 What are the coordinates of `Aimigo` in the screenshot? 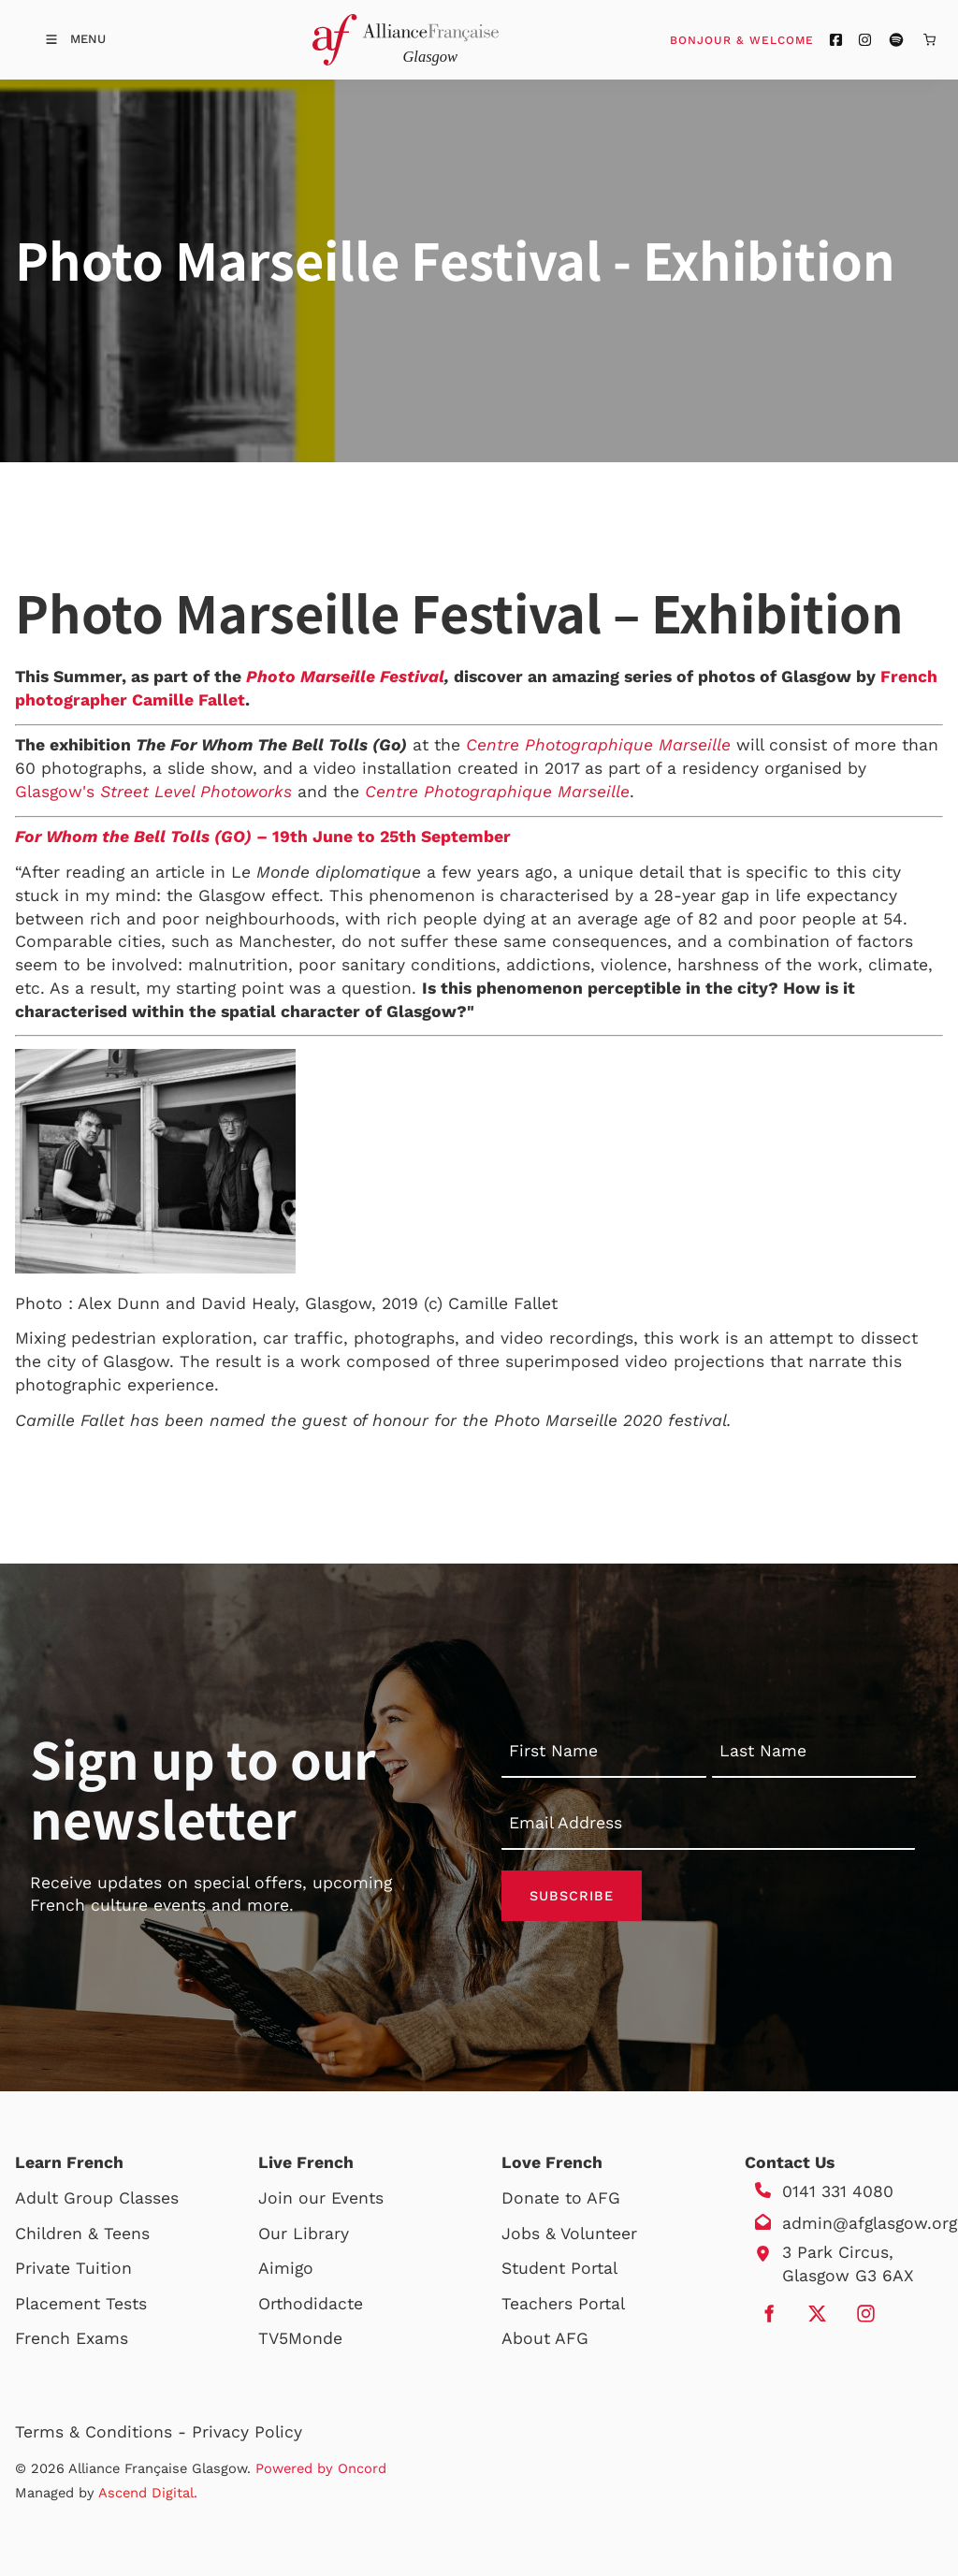 It's located at (285, 2268).